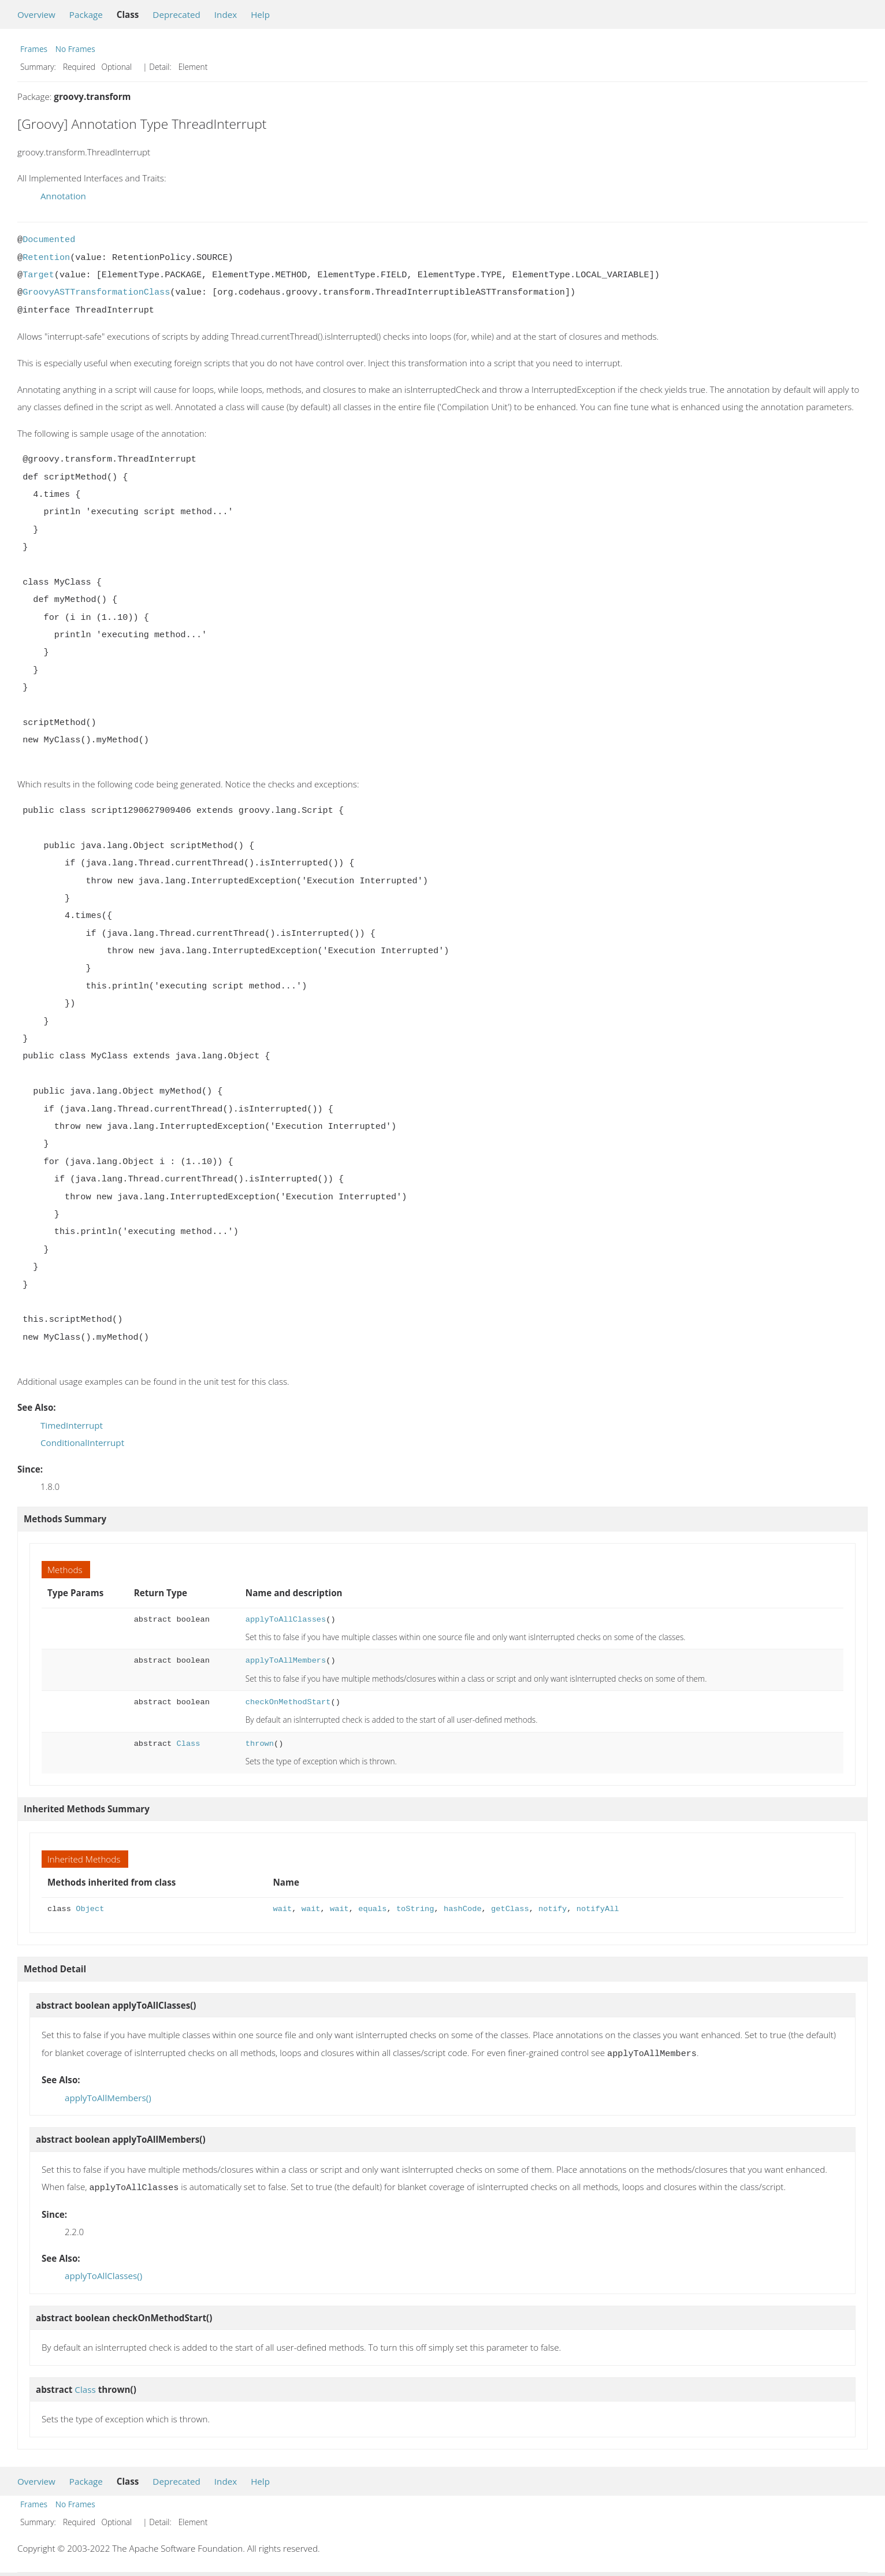  I want to click on Object, so click(90, 1909).